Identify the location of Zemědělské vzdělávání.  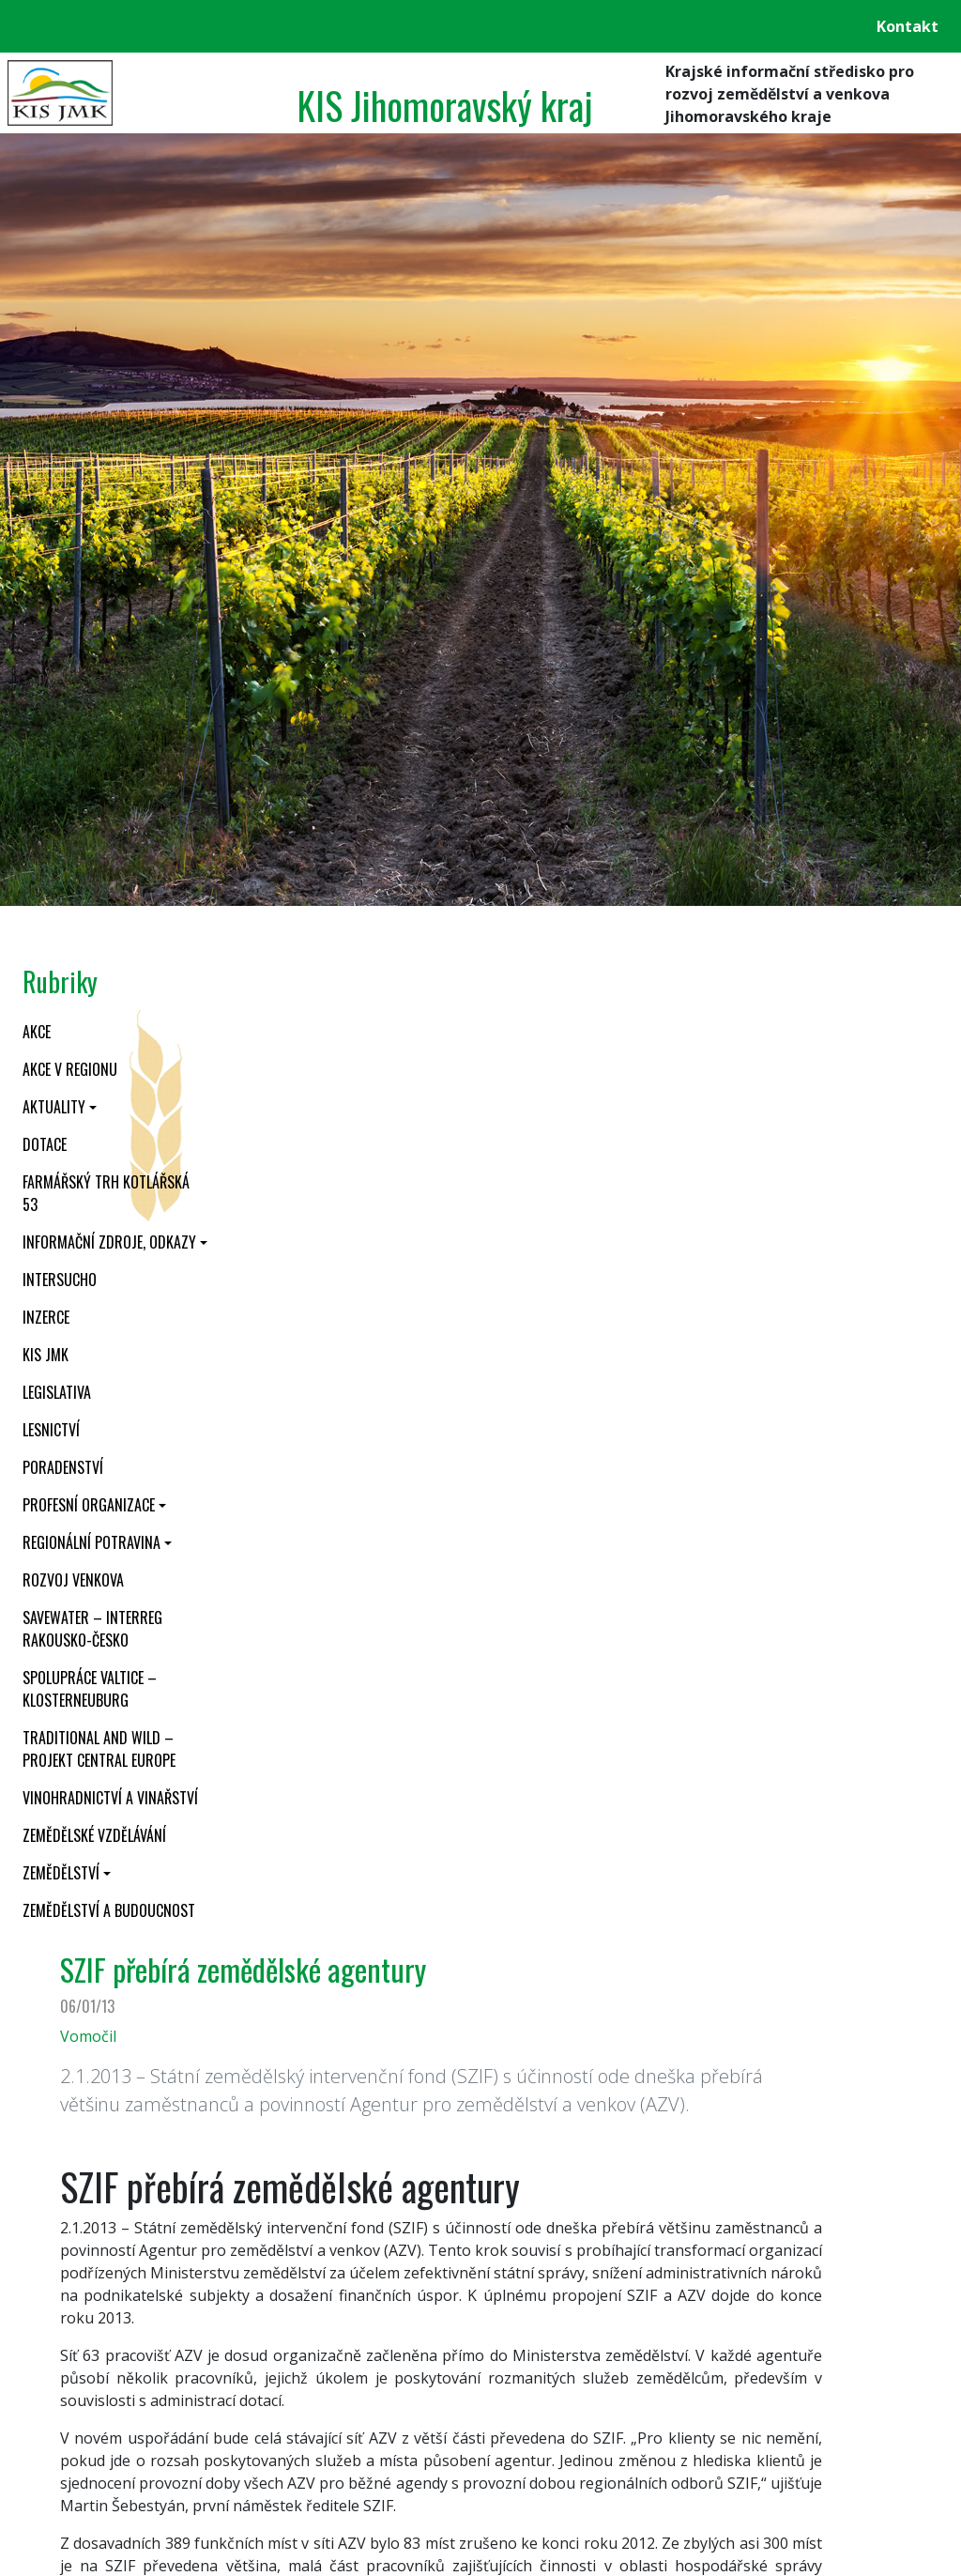
(94, 1835).